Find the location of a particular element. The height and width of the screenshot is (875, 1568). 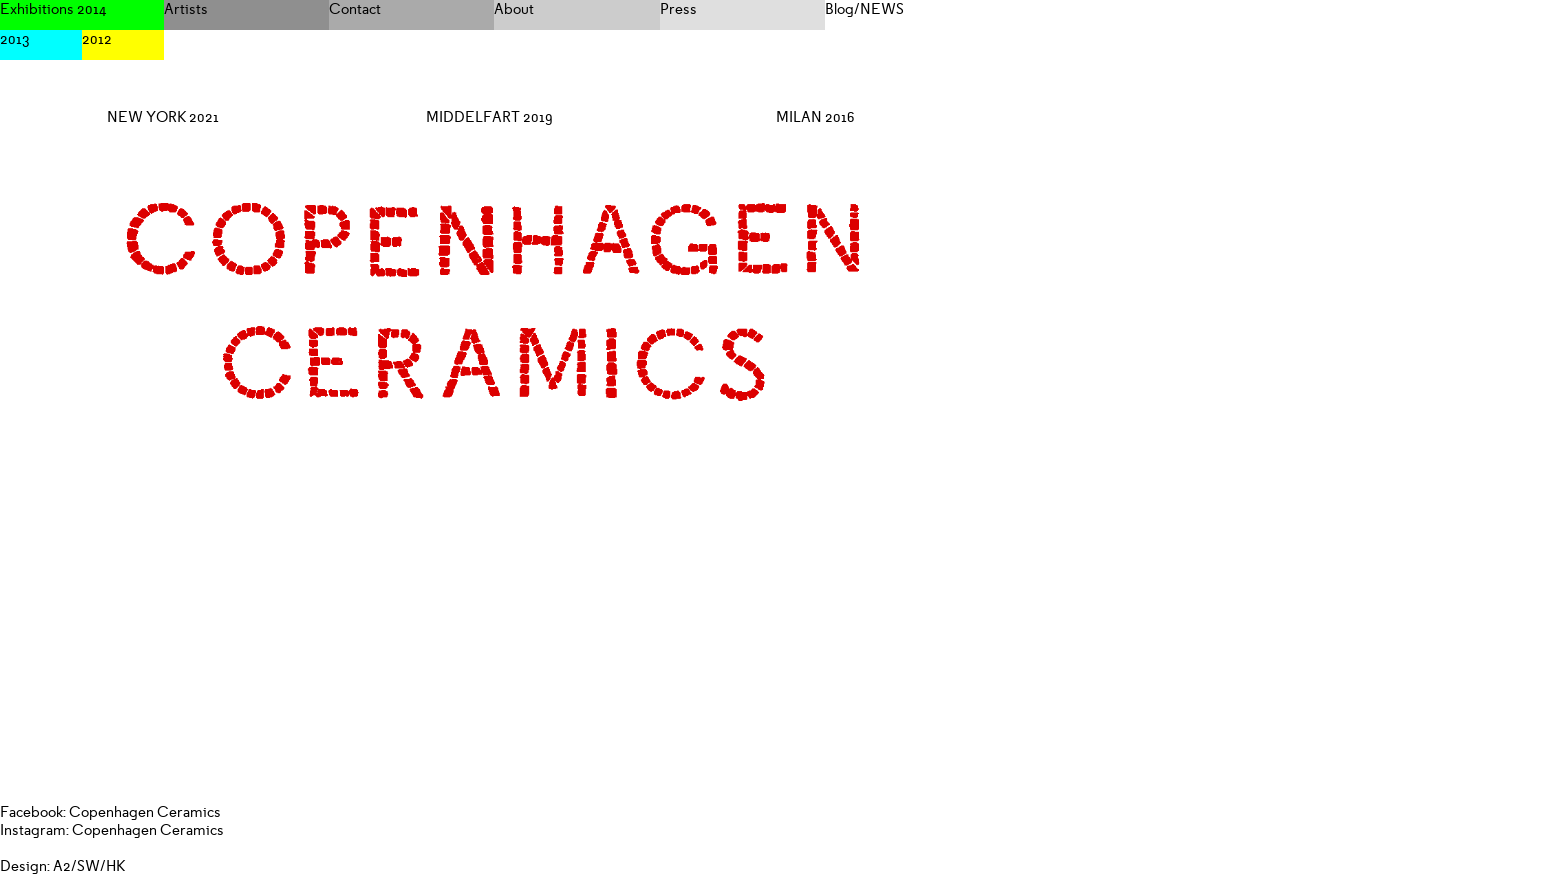

Exhibitions 2014 is located at coordinates (53, 9).